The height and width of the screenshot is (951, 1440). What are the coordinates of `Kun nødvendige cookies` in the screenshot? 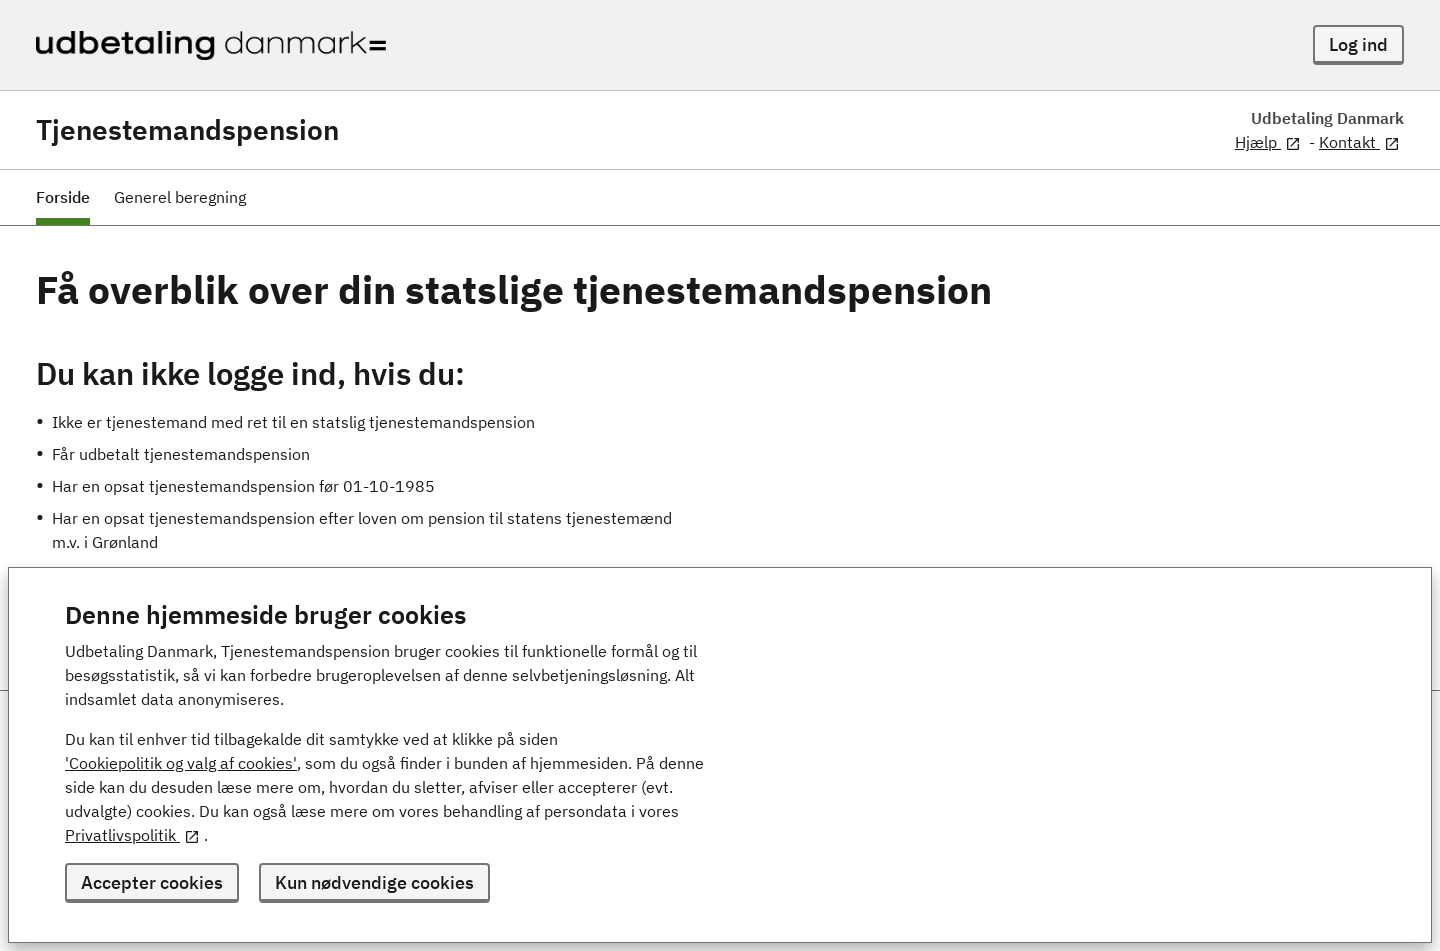 It's located at (374, 882).